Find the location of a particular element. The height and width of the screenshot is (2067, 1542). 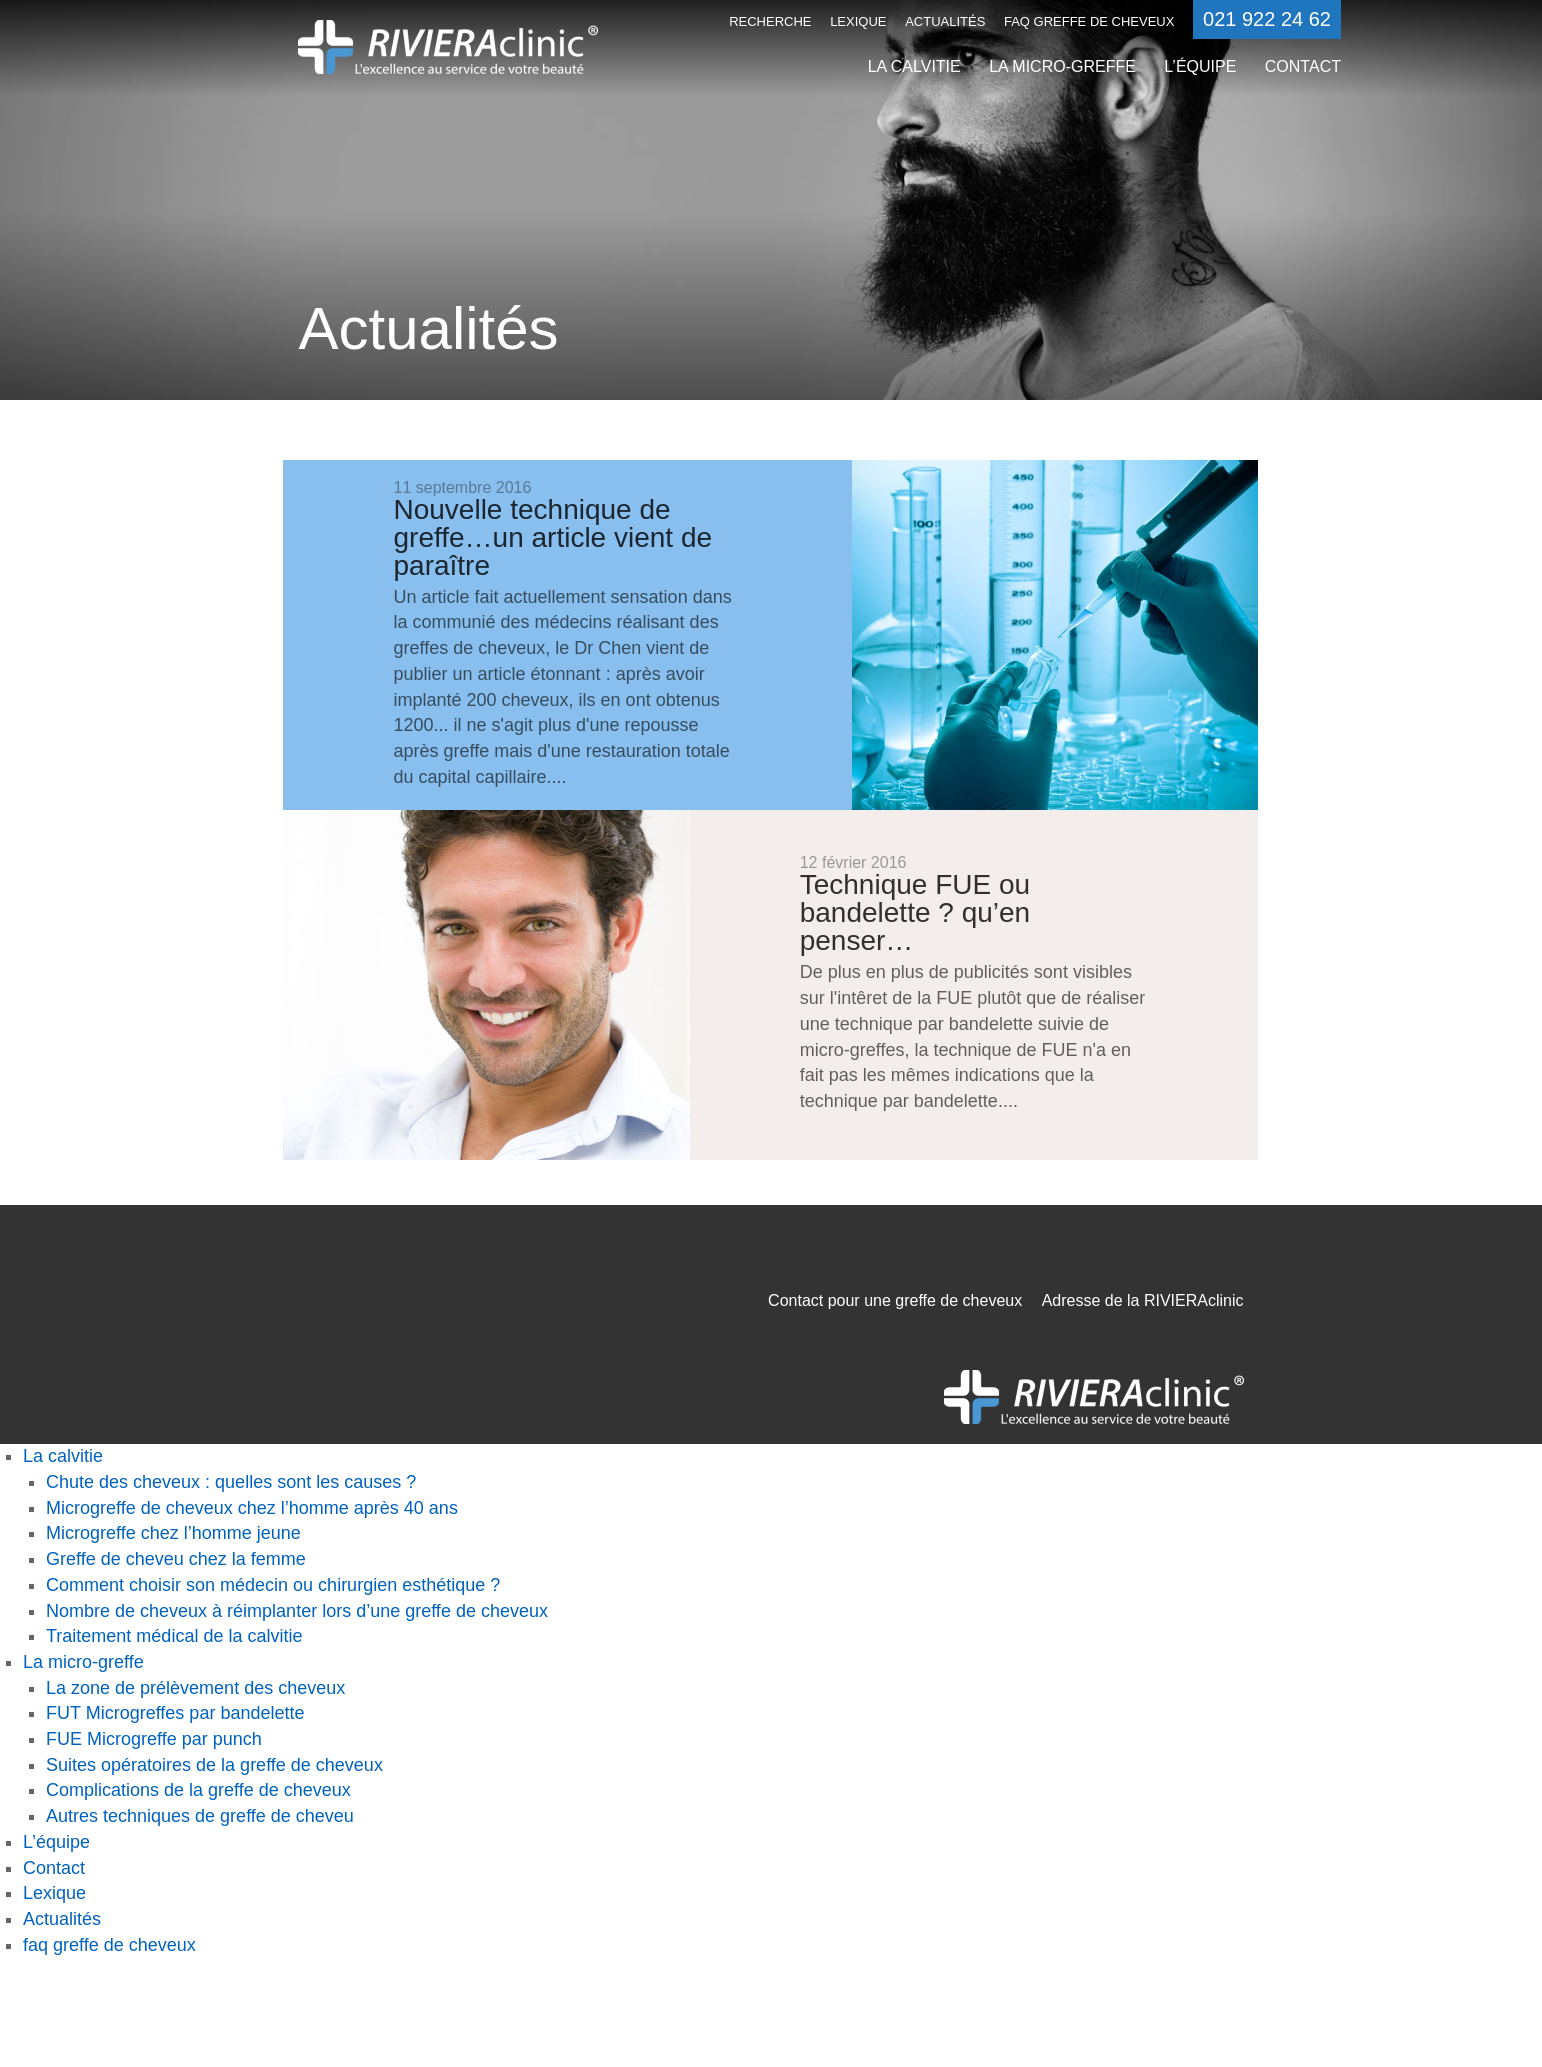

L’équipe is located at coordinates (1200, 66).